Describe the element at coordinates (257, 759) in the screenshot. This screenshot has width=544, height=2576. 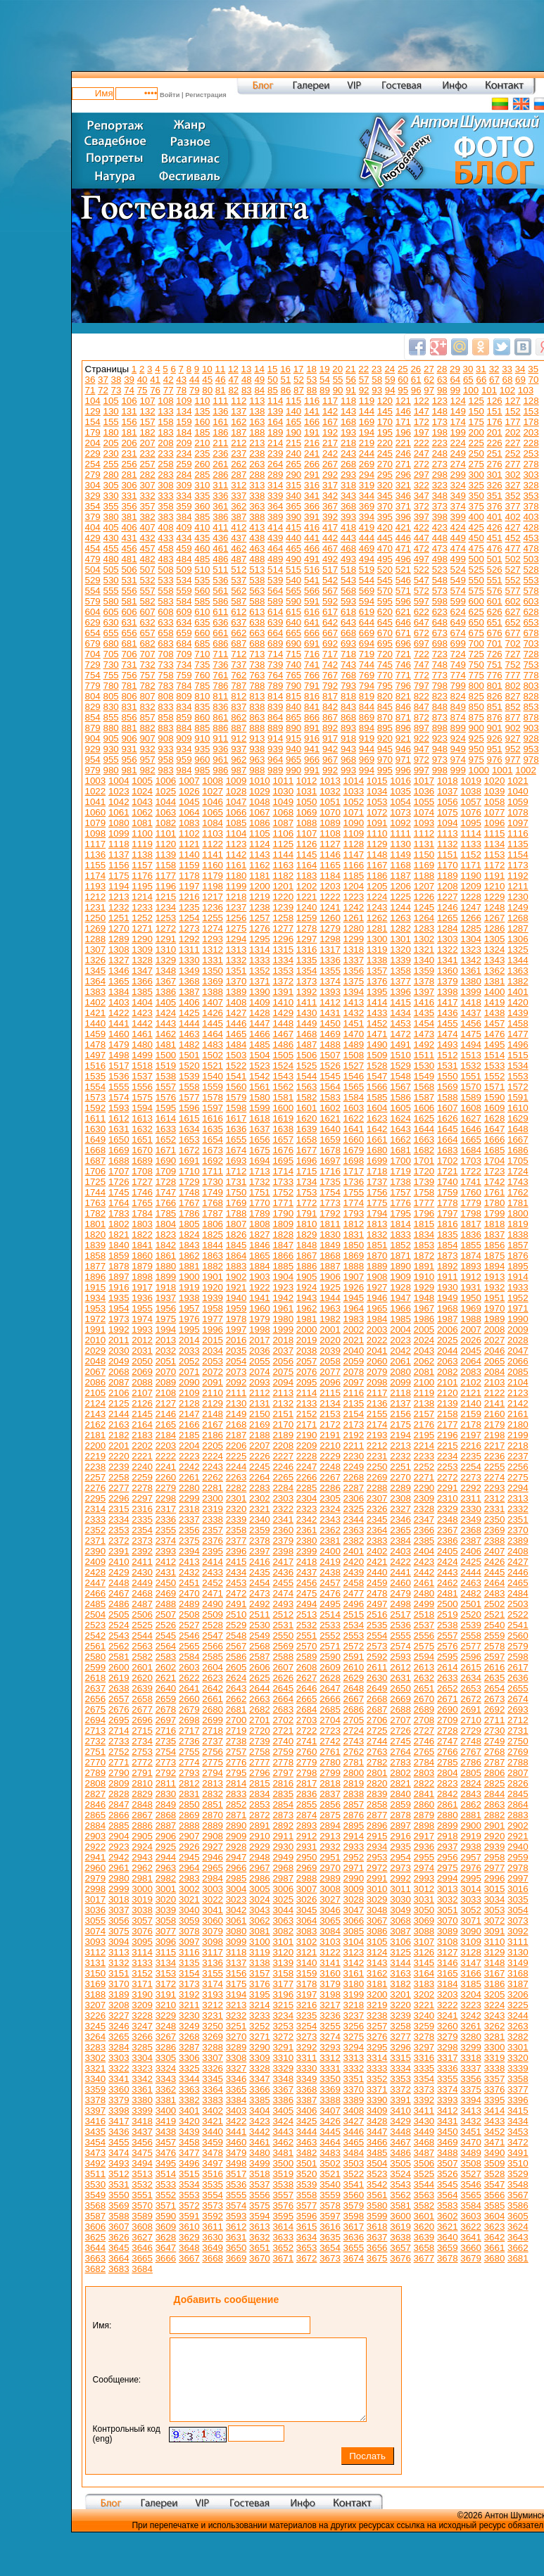
I see `963` at that location.